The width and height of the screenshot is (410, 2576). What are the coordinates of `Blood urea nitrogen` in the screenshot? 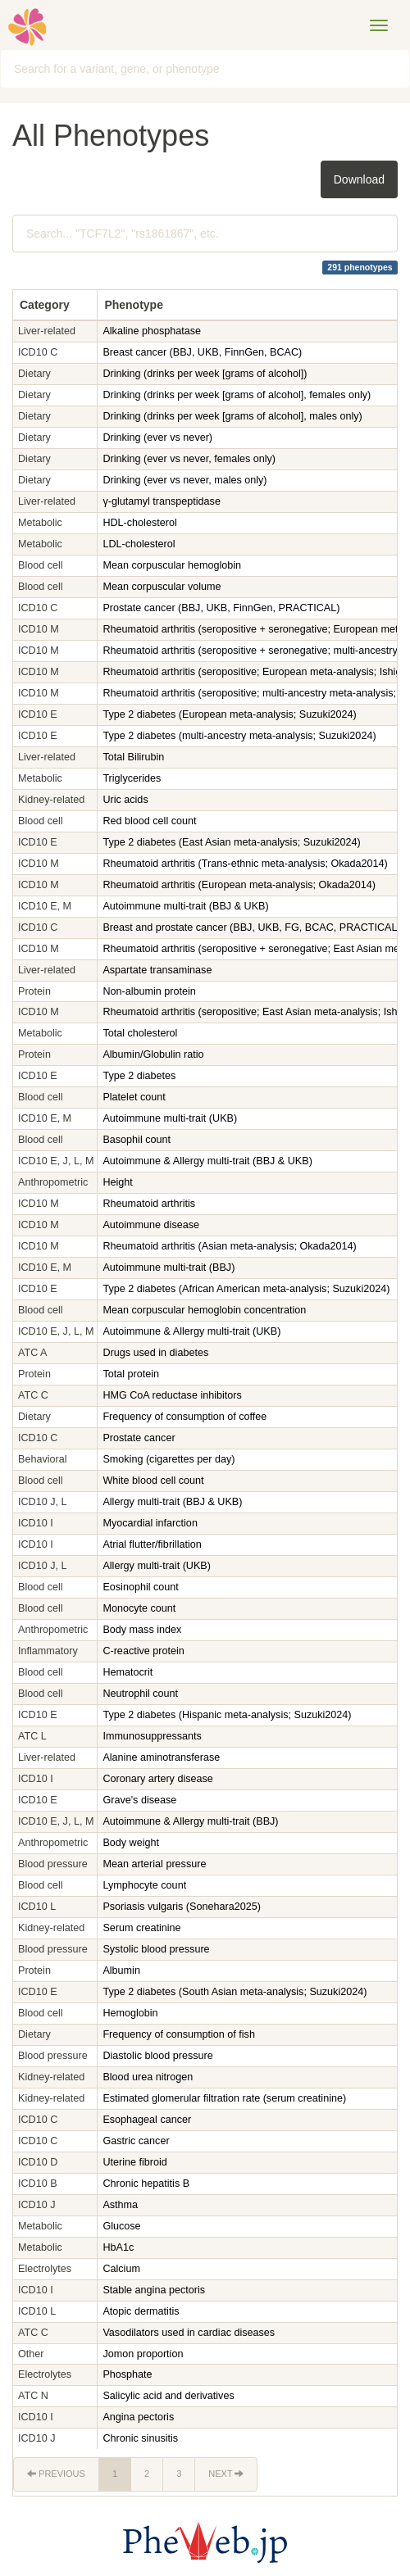 It's located at (147, 2077).